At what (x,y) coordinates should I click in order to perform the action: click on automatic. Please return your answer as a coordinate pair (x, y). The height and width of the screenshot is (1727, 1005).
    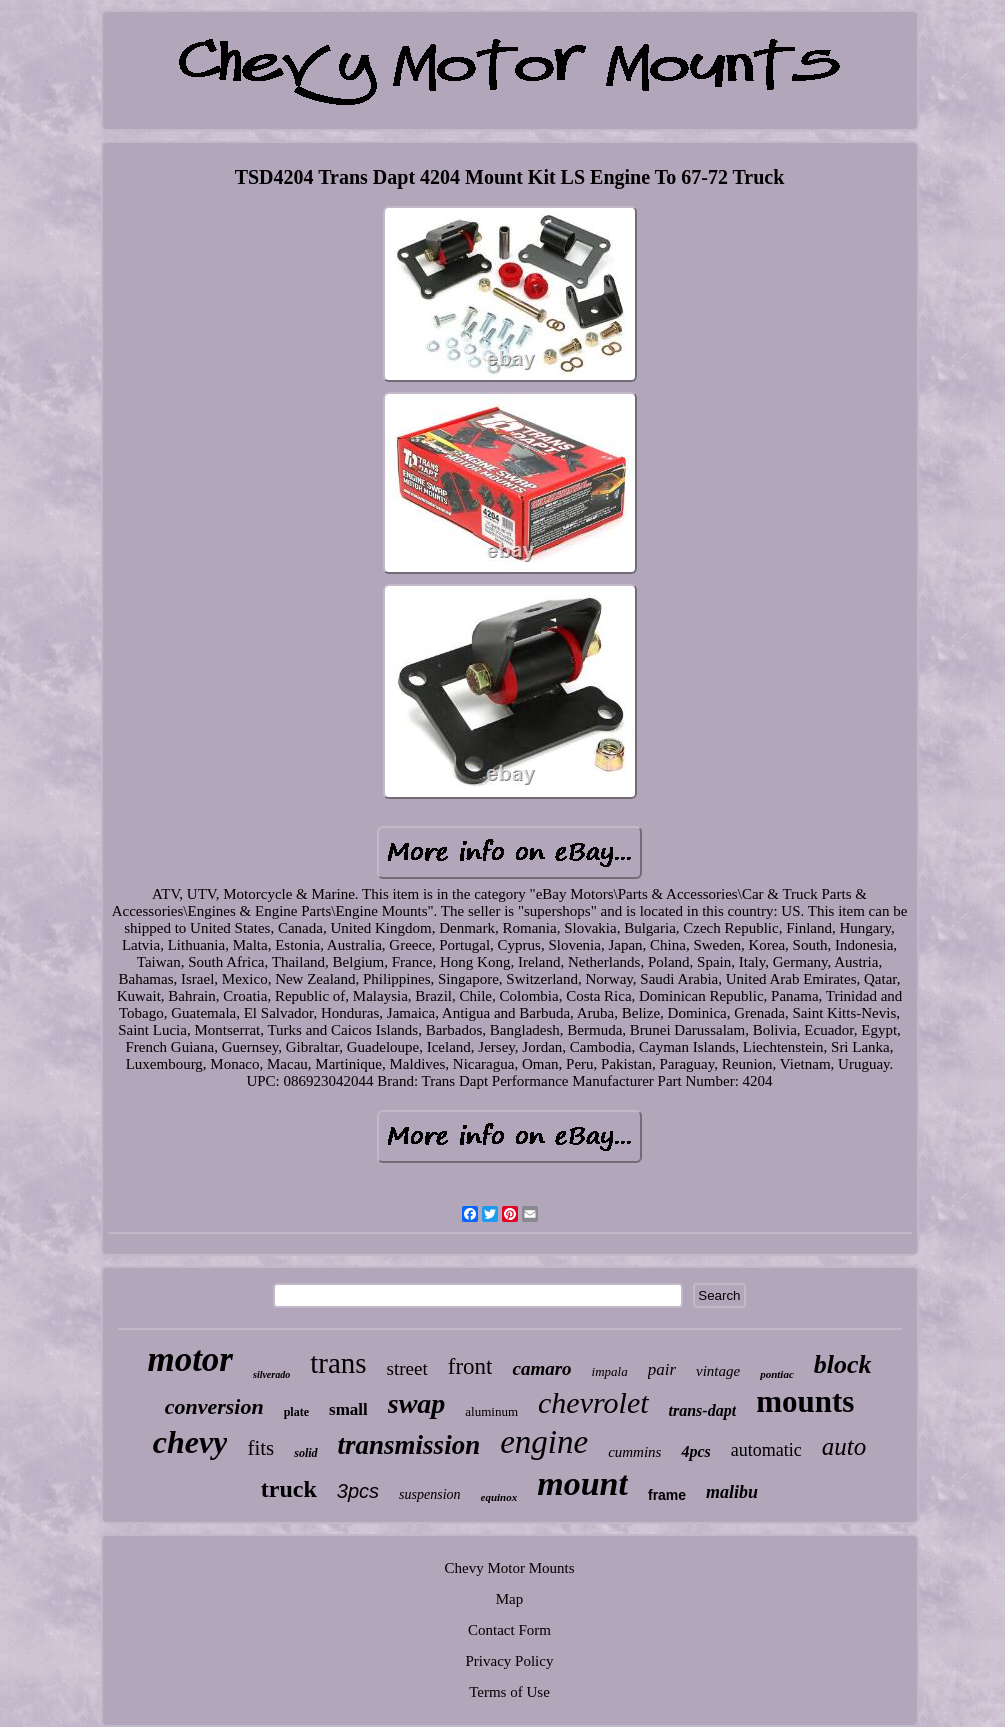
    Looking at the image, I should click on (766, 1450).